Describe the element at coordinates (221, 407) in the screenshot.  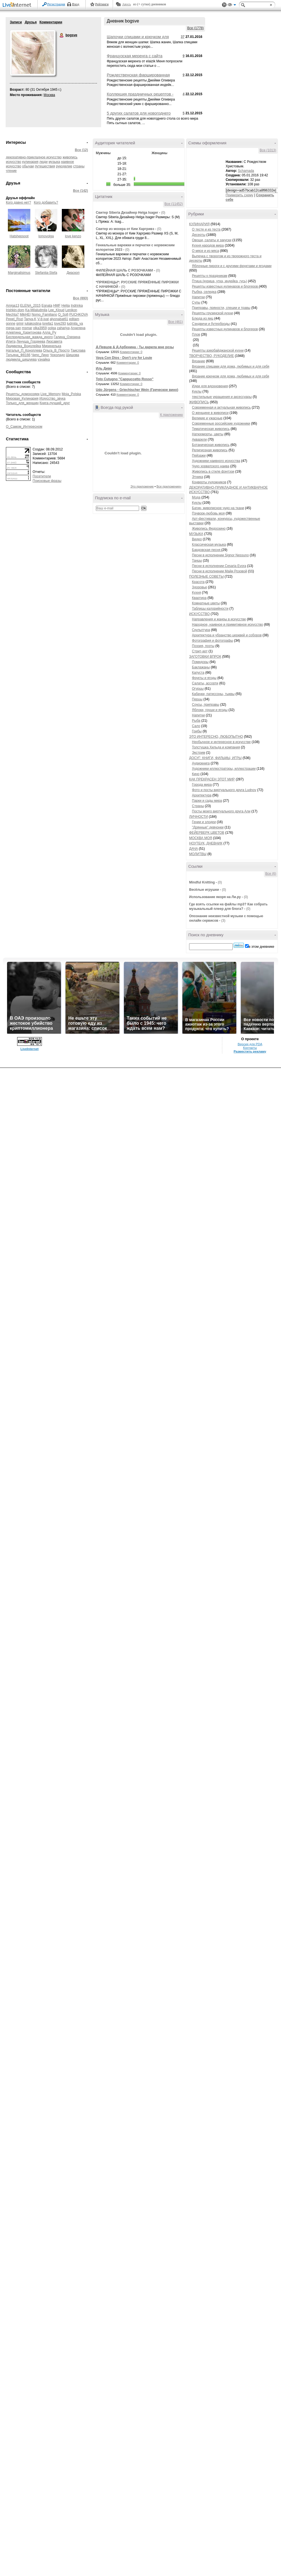
I see `Современная и актуальная живопись` at that location.